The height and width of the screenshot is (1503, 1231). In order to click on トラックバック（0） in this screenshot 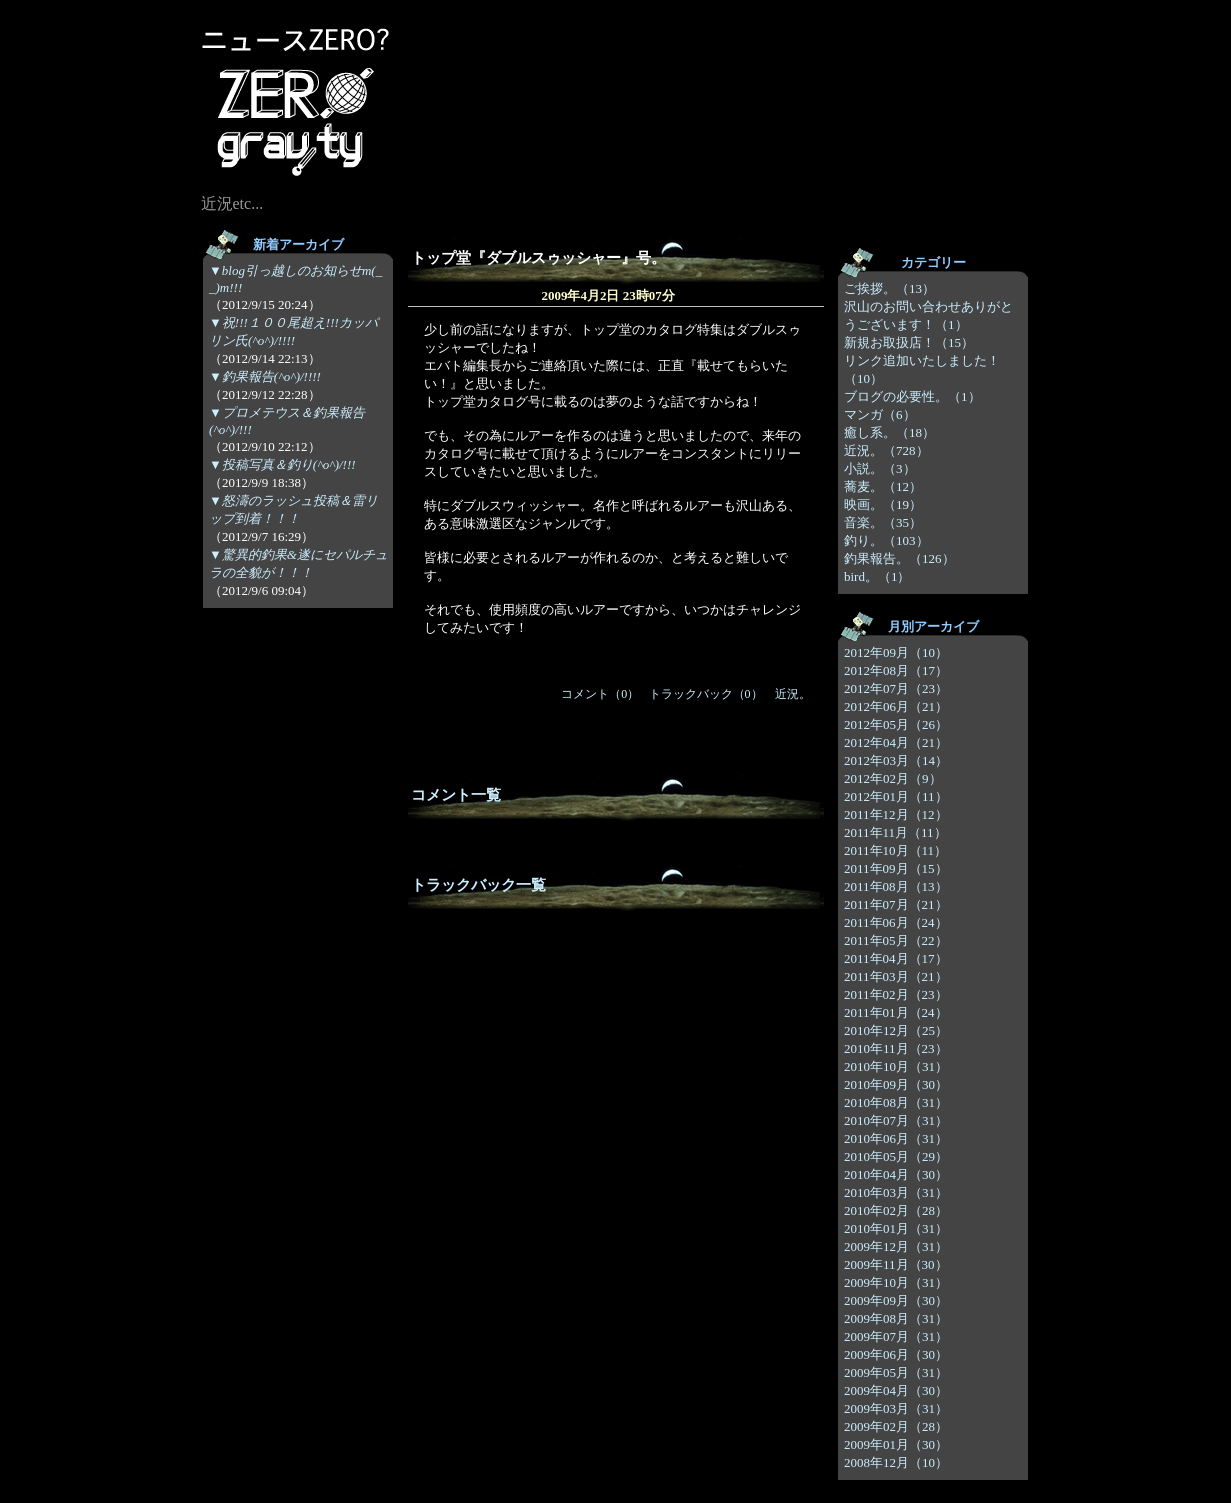, I will do `click(706, 694)`.